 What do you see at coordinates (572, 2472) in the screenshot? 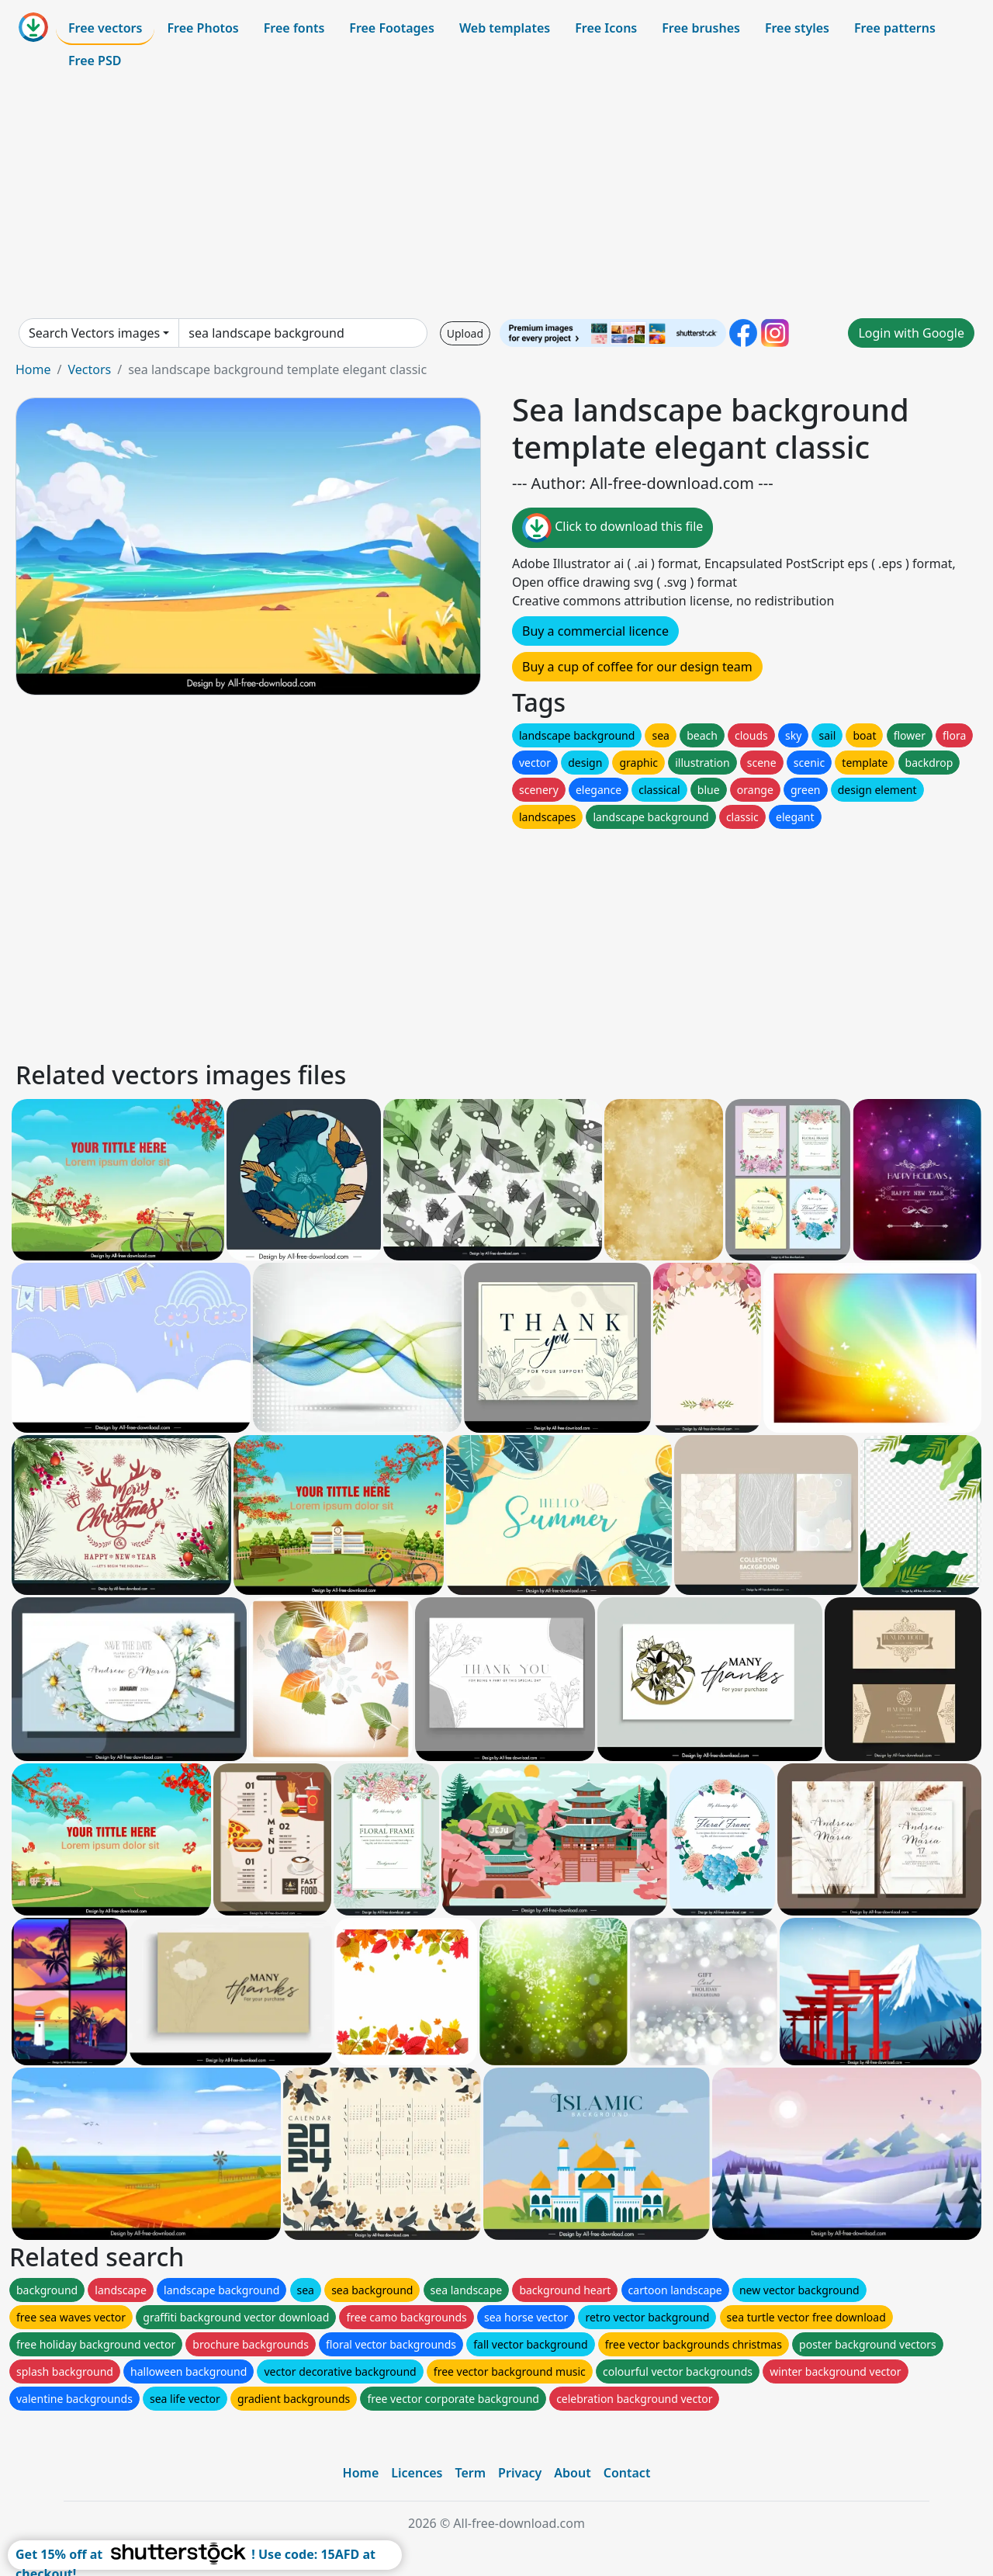
I see `About` at bounding box center [572, 2472].